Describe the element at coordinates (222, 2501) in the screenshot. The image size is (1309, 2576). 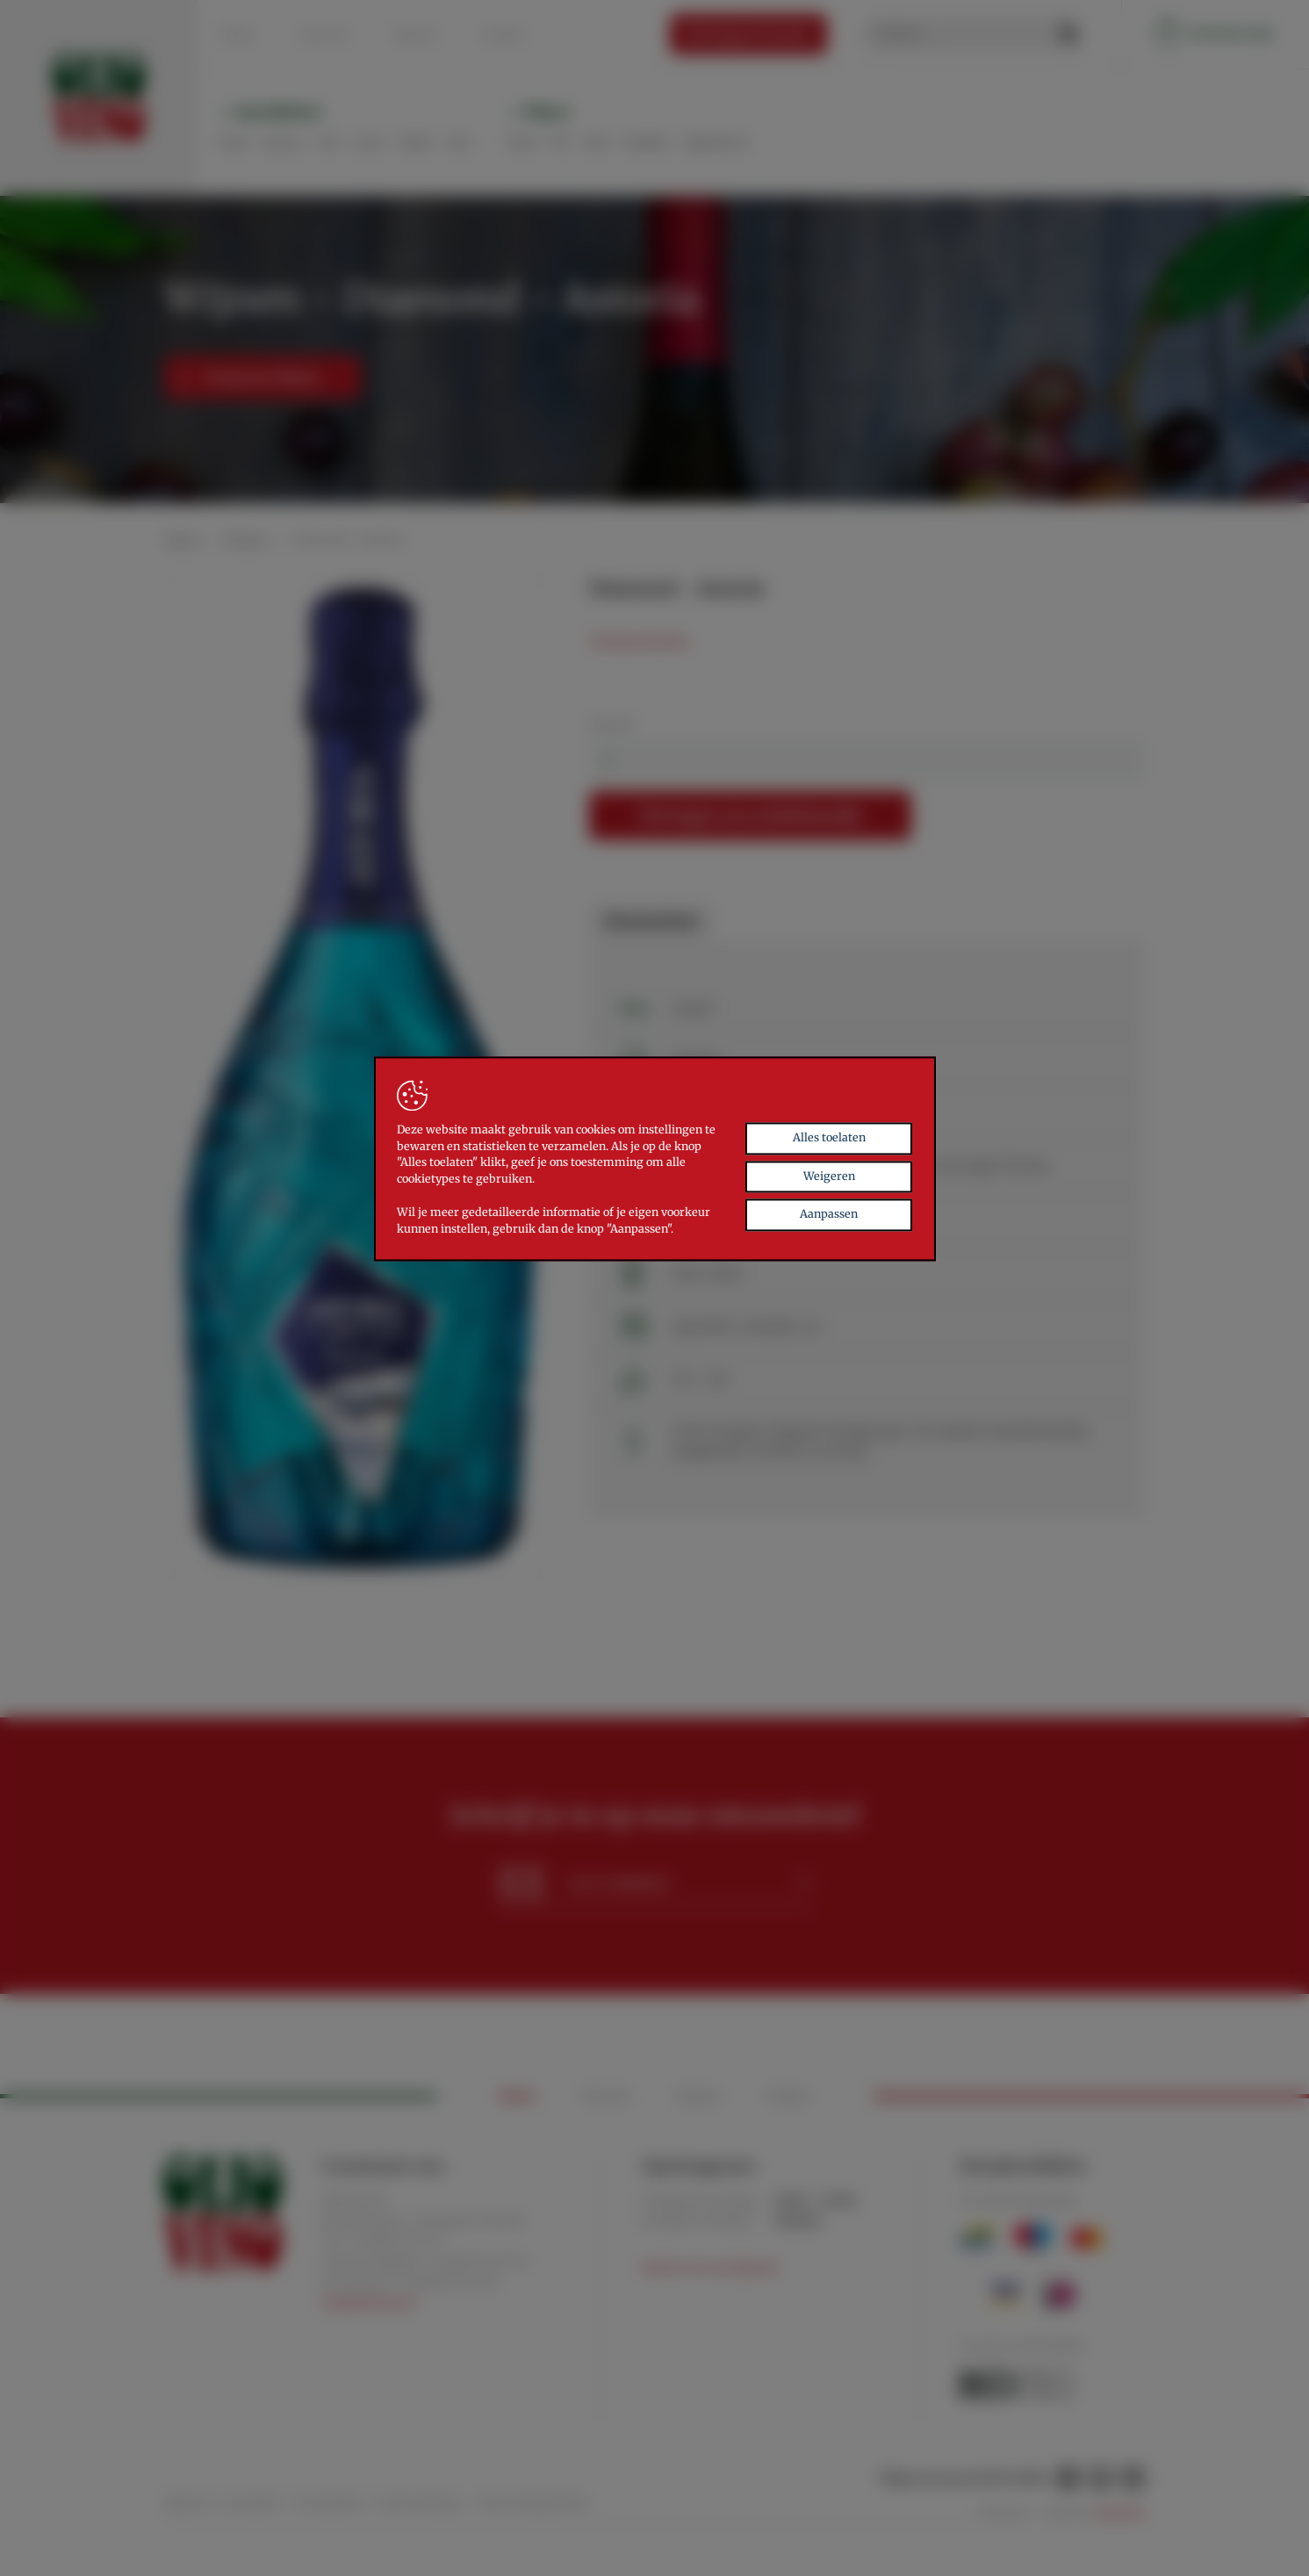
I see `Algemene voorwaarden` at that location.